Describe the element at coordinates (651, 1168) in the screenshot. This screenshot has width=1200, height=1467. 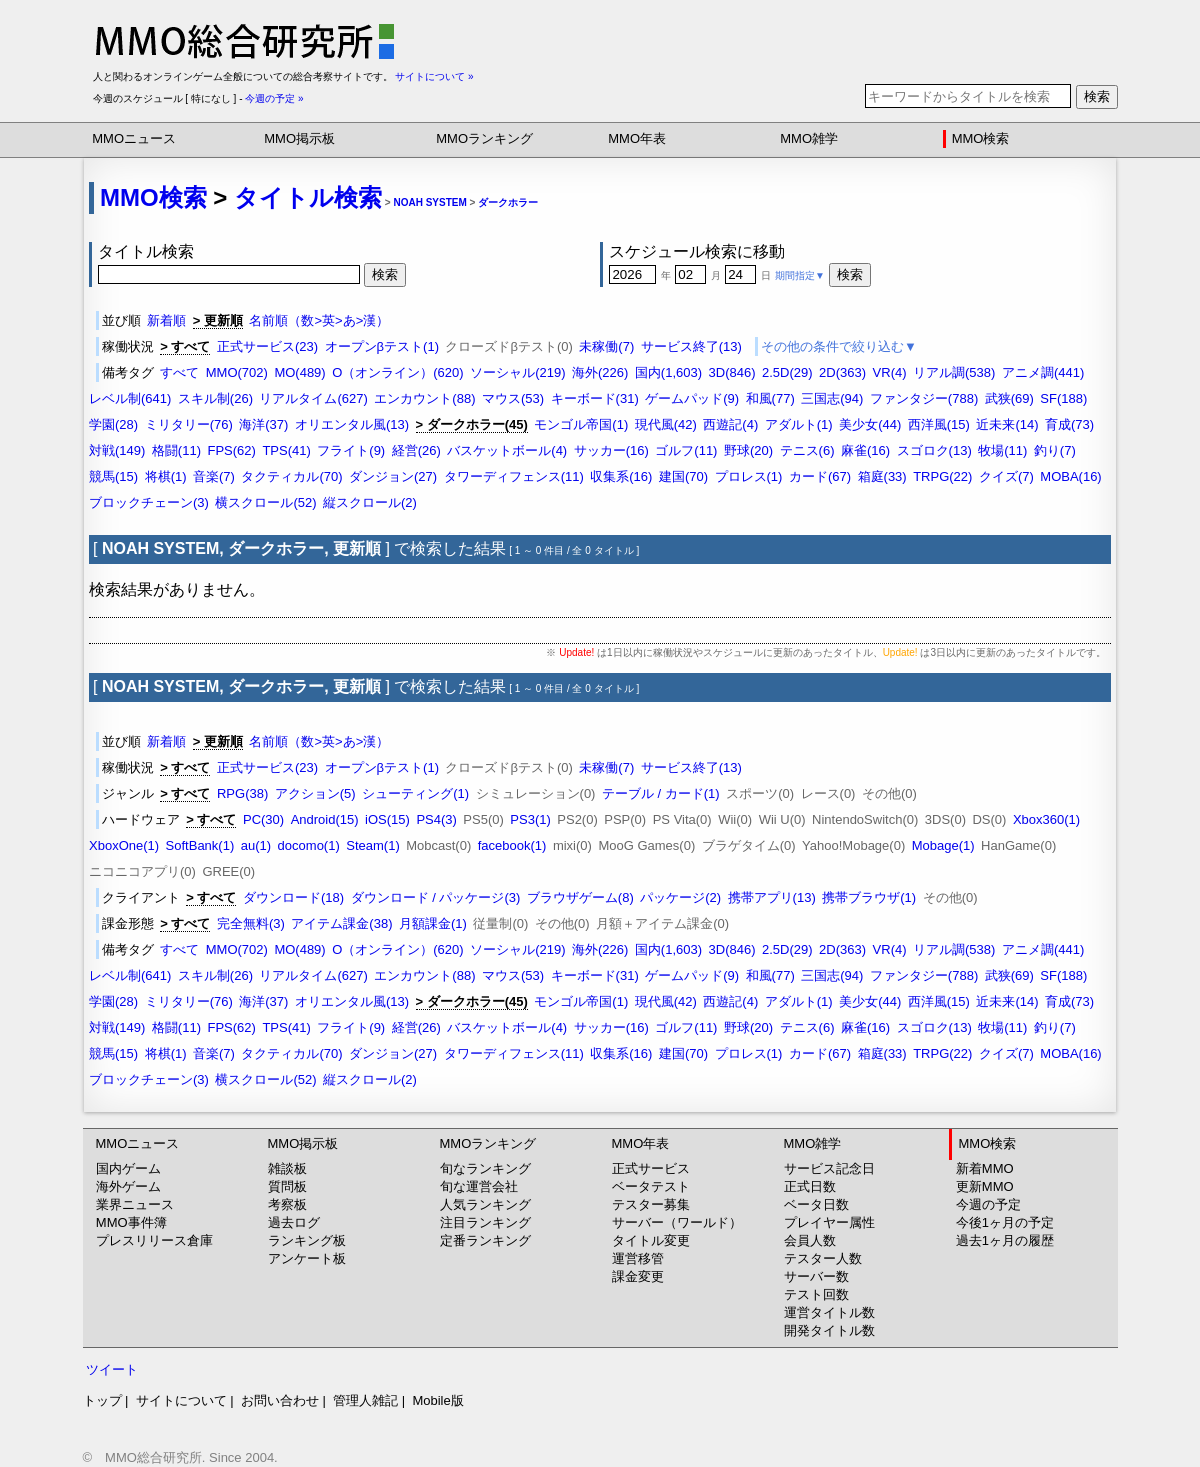
I see `正式サービス` at that location.